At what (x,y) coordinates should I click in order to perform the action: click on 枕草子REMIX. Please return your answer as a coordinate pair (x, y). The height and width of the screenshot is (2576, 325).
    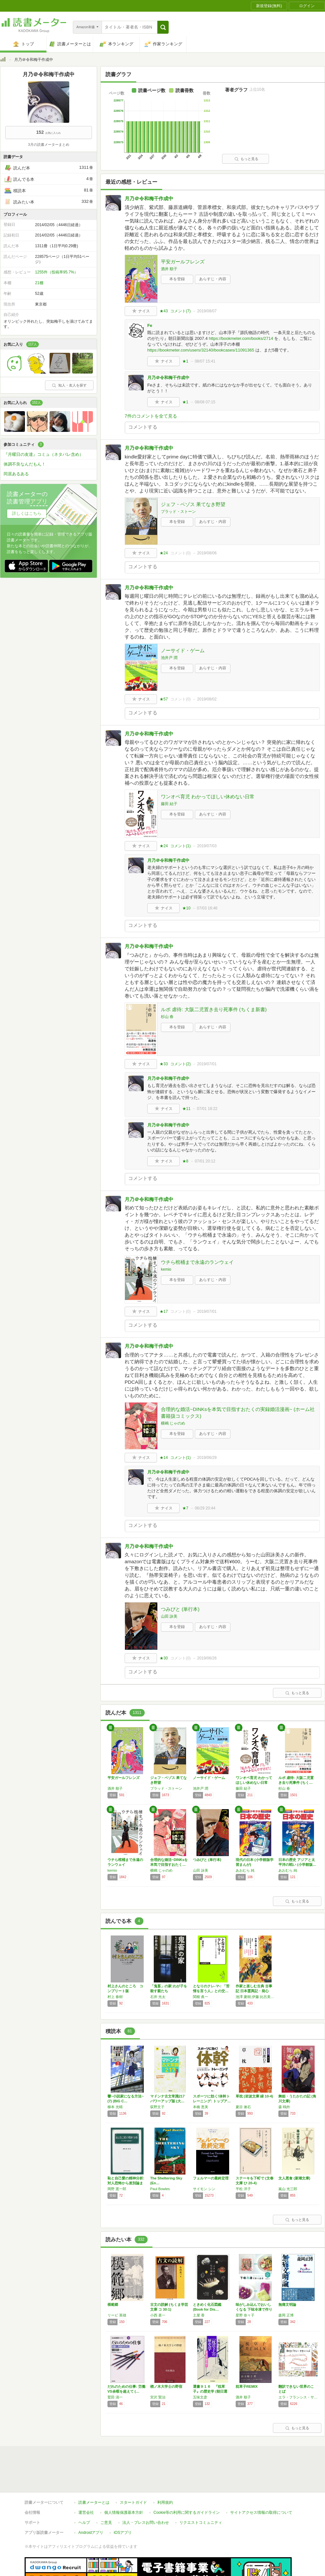
    Looking at the image, I should click on (247, 2386).